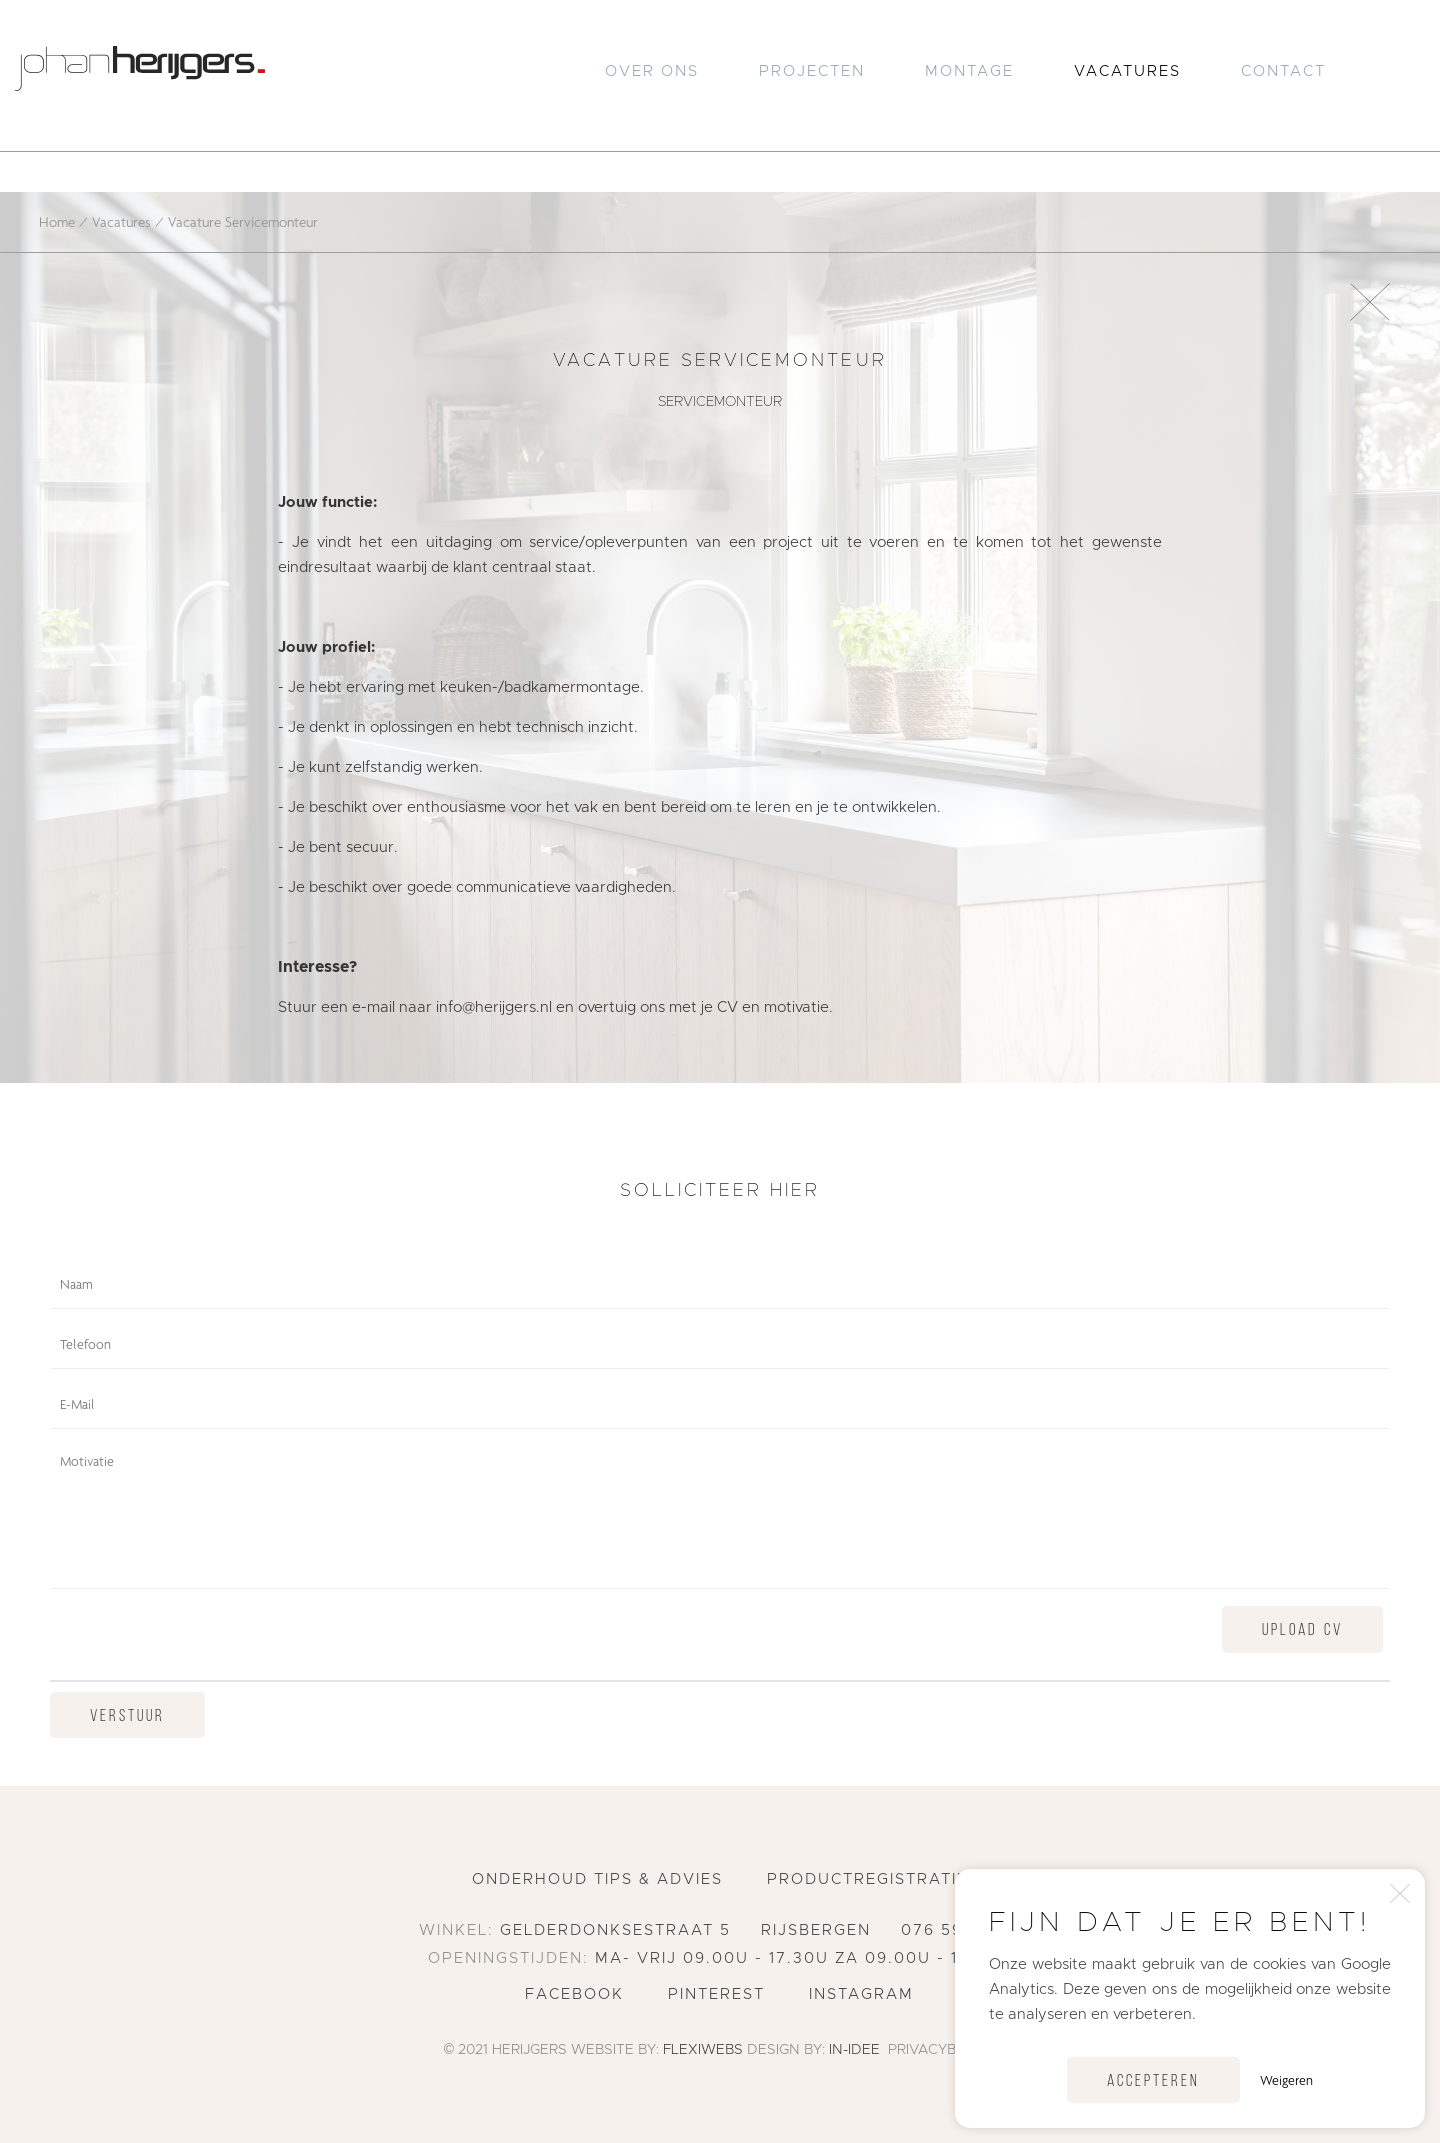  What do you see at coordinates (969, 71) in the screenshot?
I see `Montage` at bounding box center [969, 71].